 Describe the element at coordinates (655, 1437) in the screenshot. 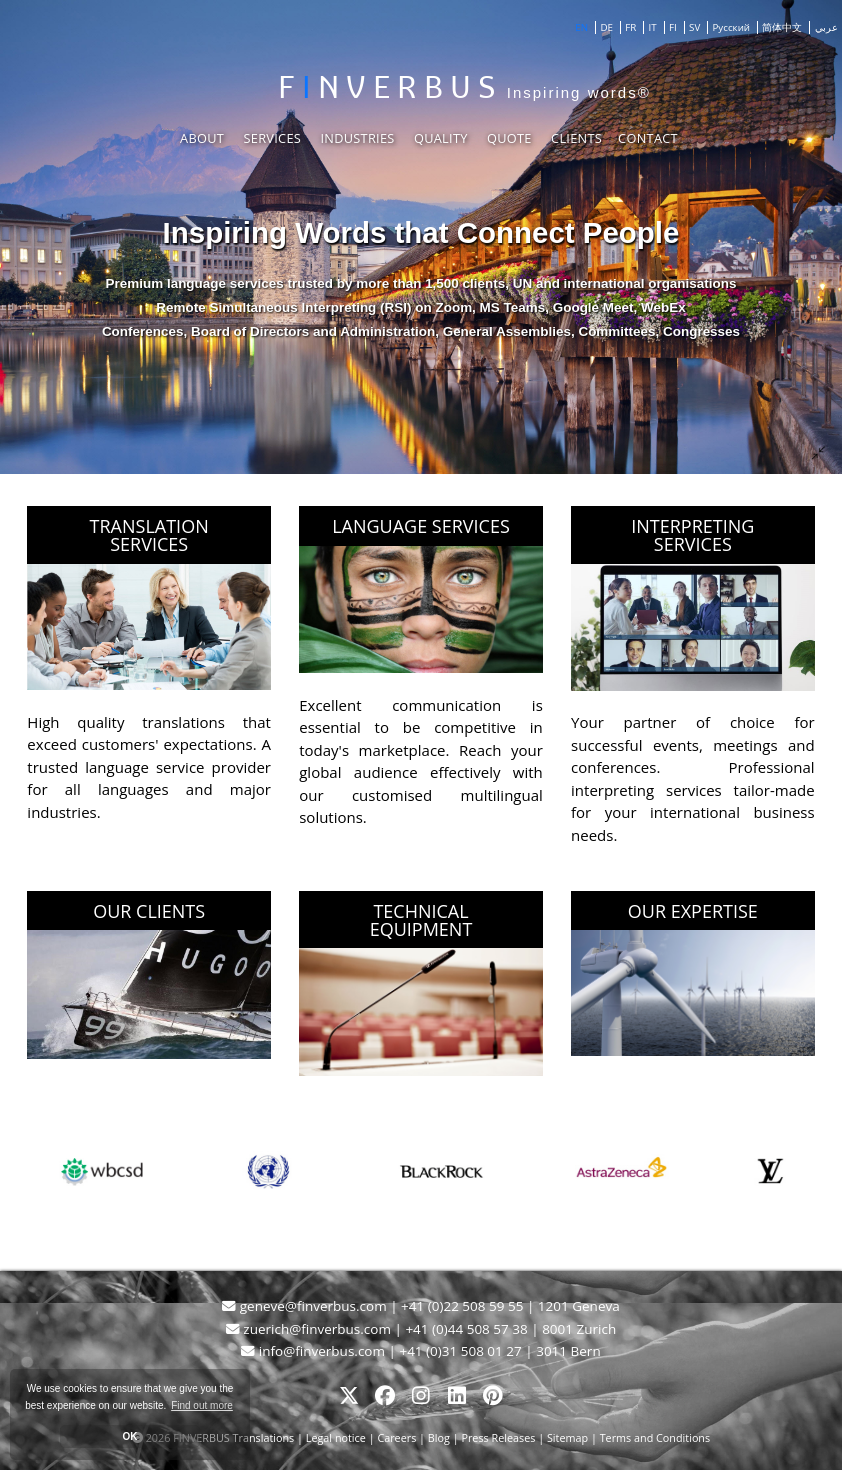

I see `Terms and Conditions` at that location.